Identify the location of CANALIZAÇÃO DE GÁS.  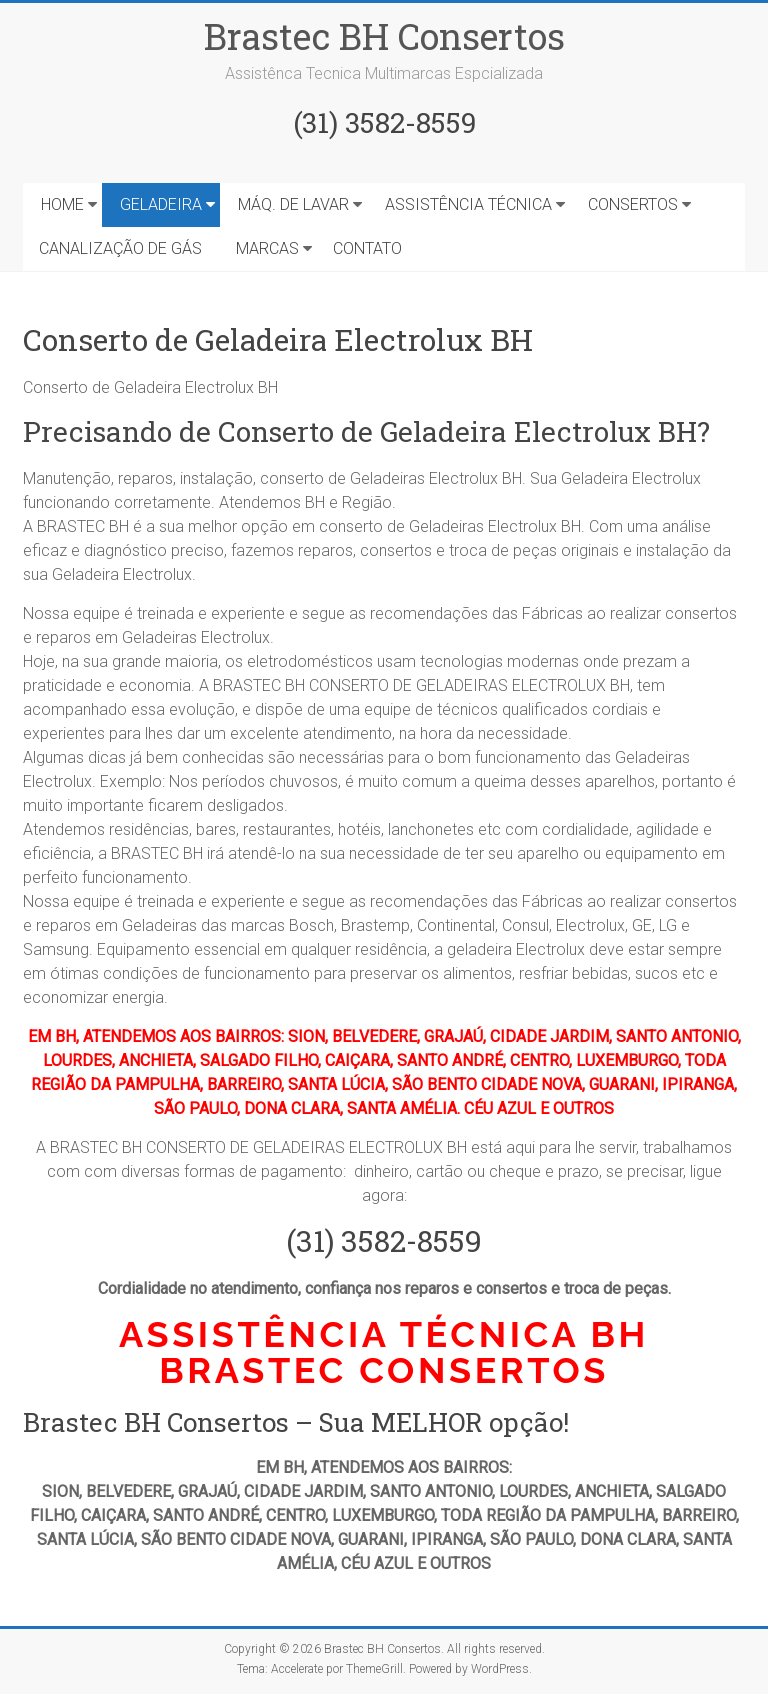
(120, 248).